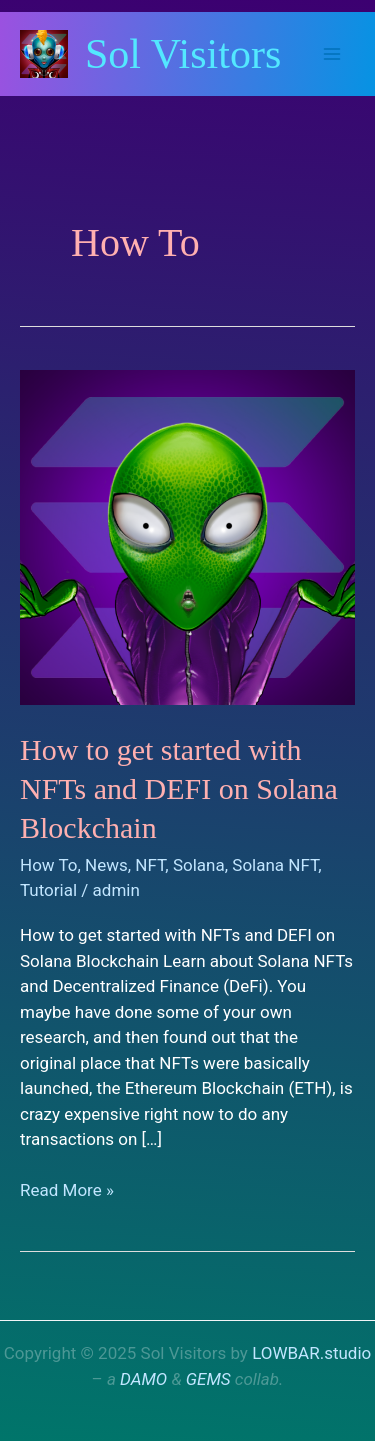 This screenshot has height=1441, width=375. I want to click on How to get started with NFTs and DEFI on Solana Blockchain, so click(179, 788).